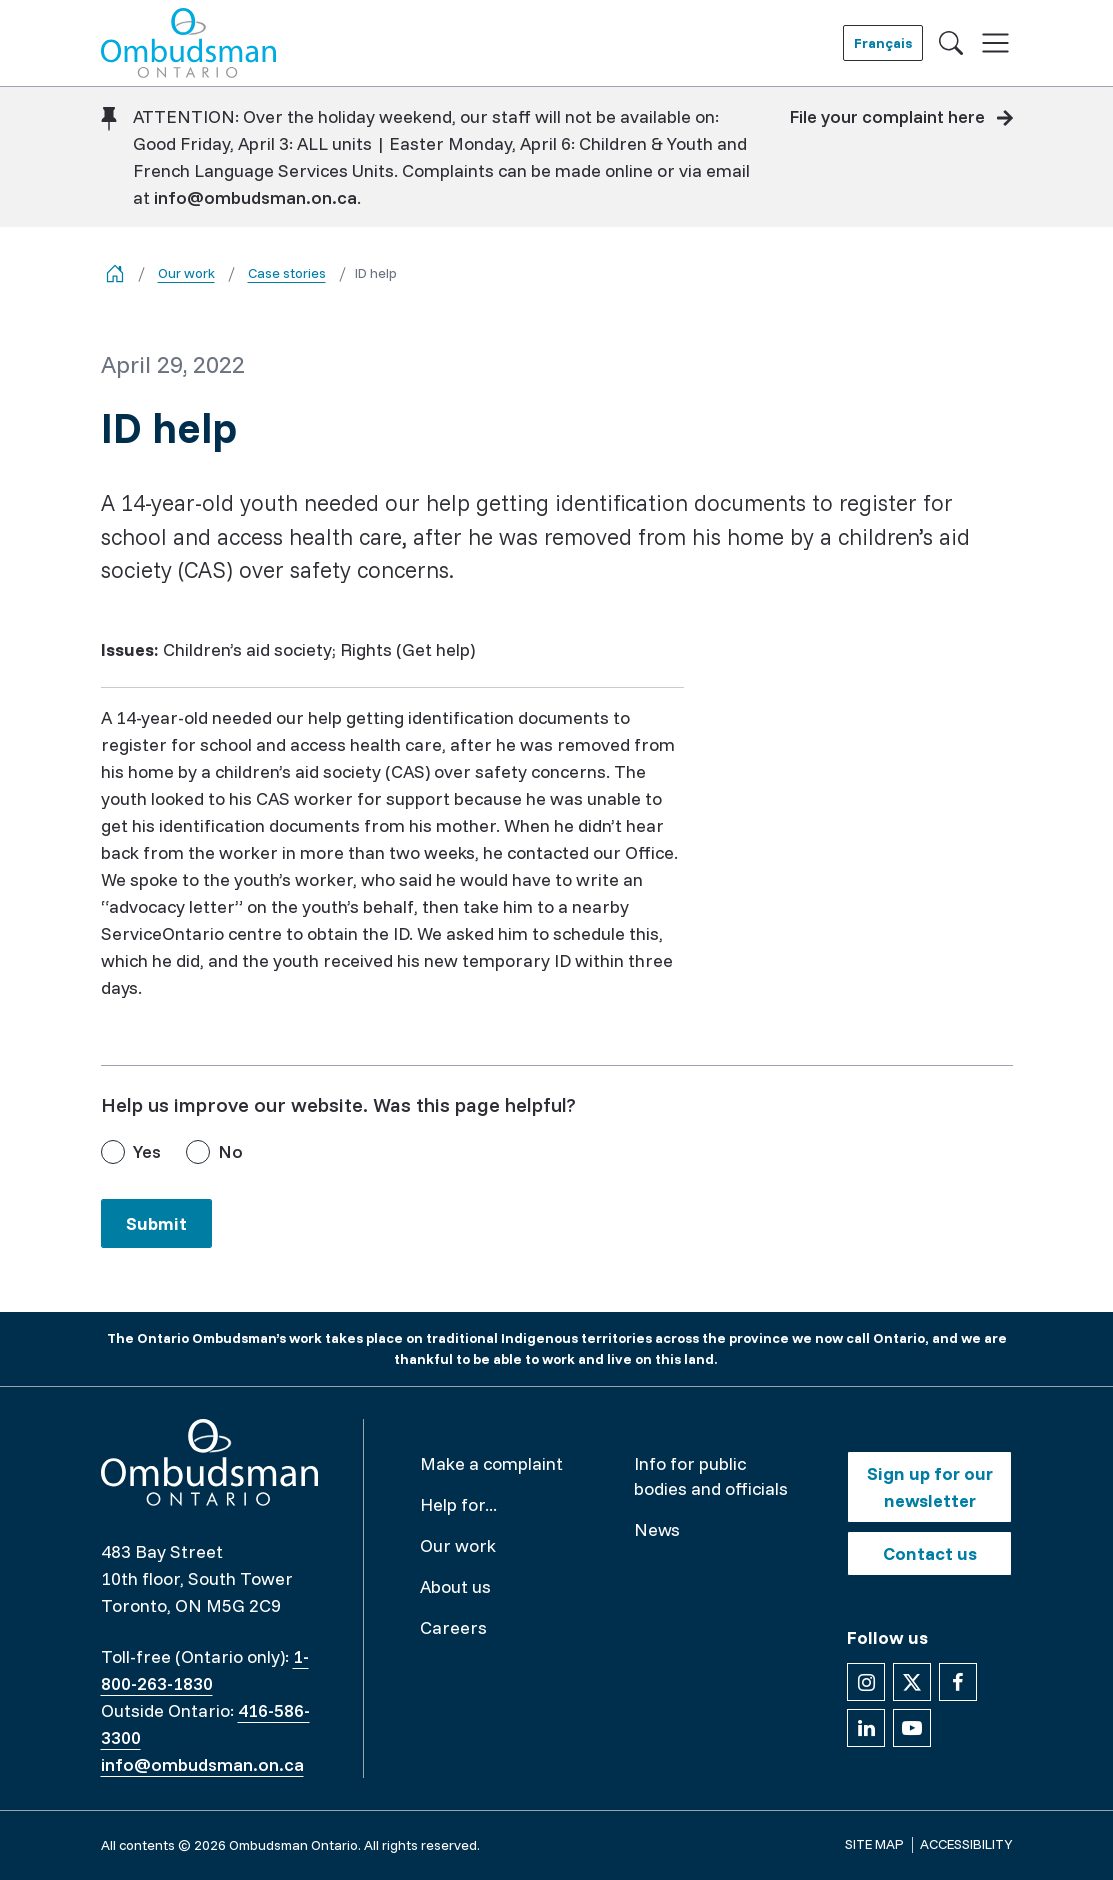  I want to click on About us, so click(455, 1586).